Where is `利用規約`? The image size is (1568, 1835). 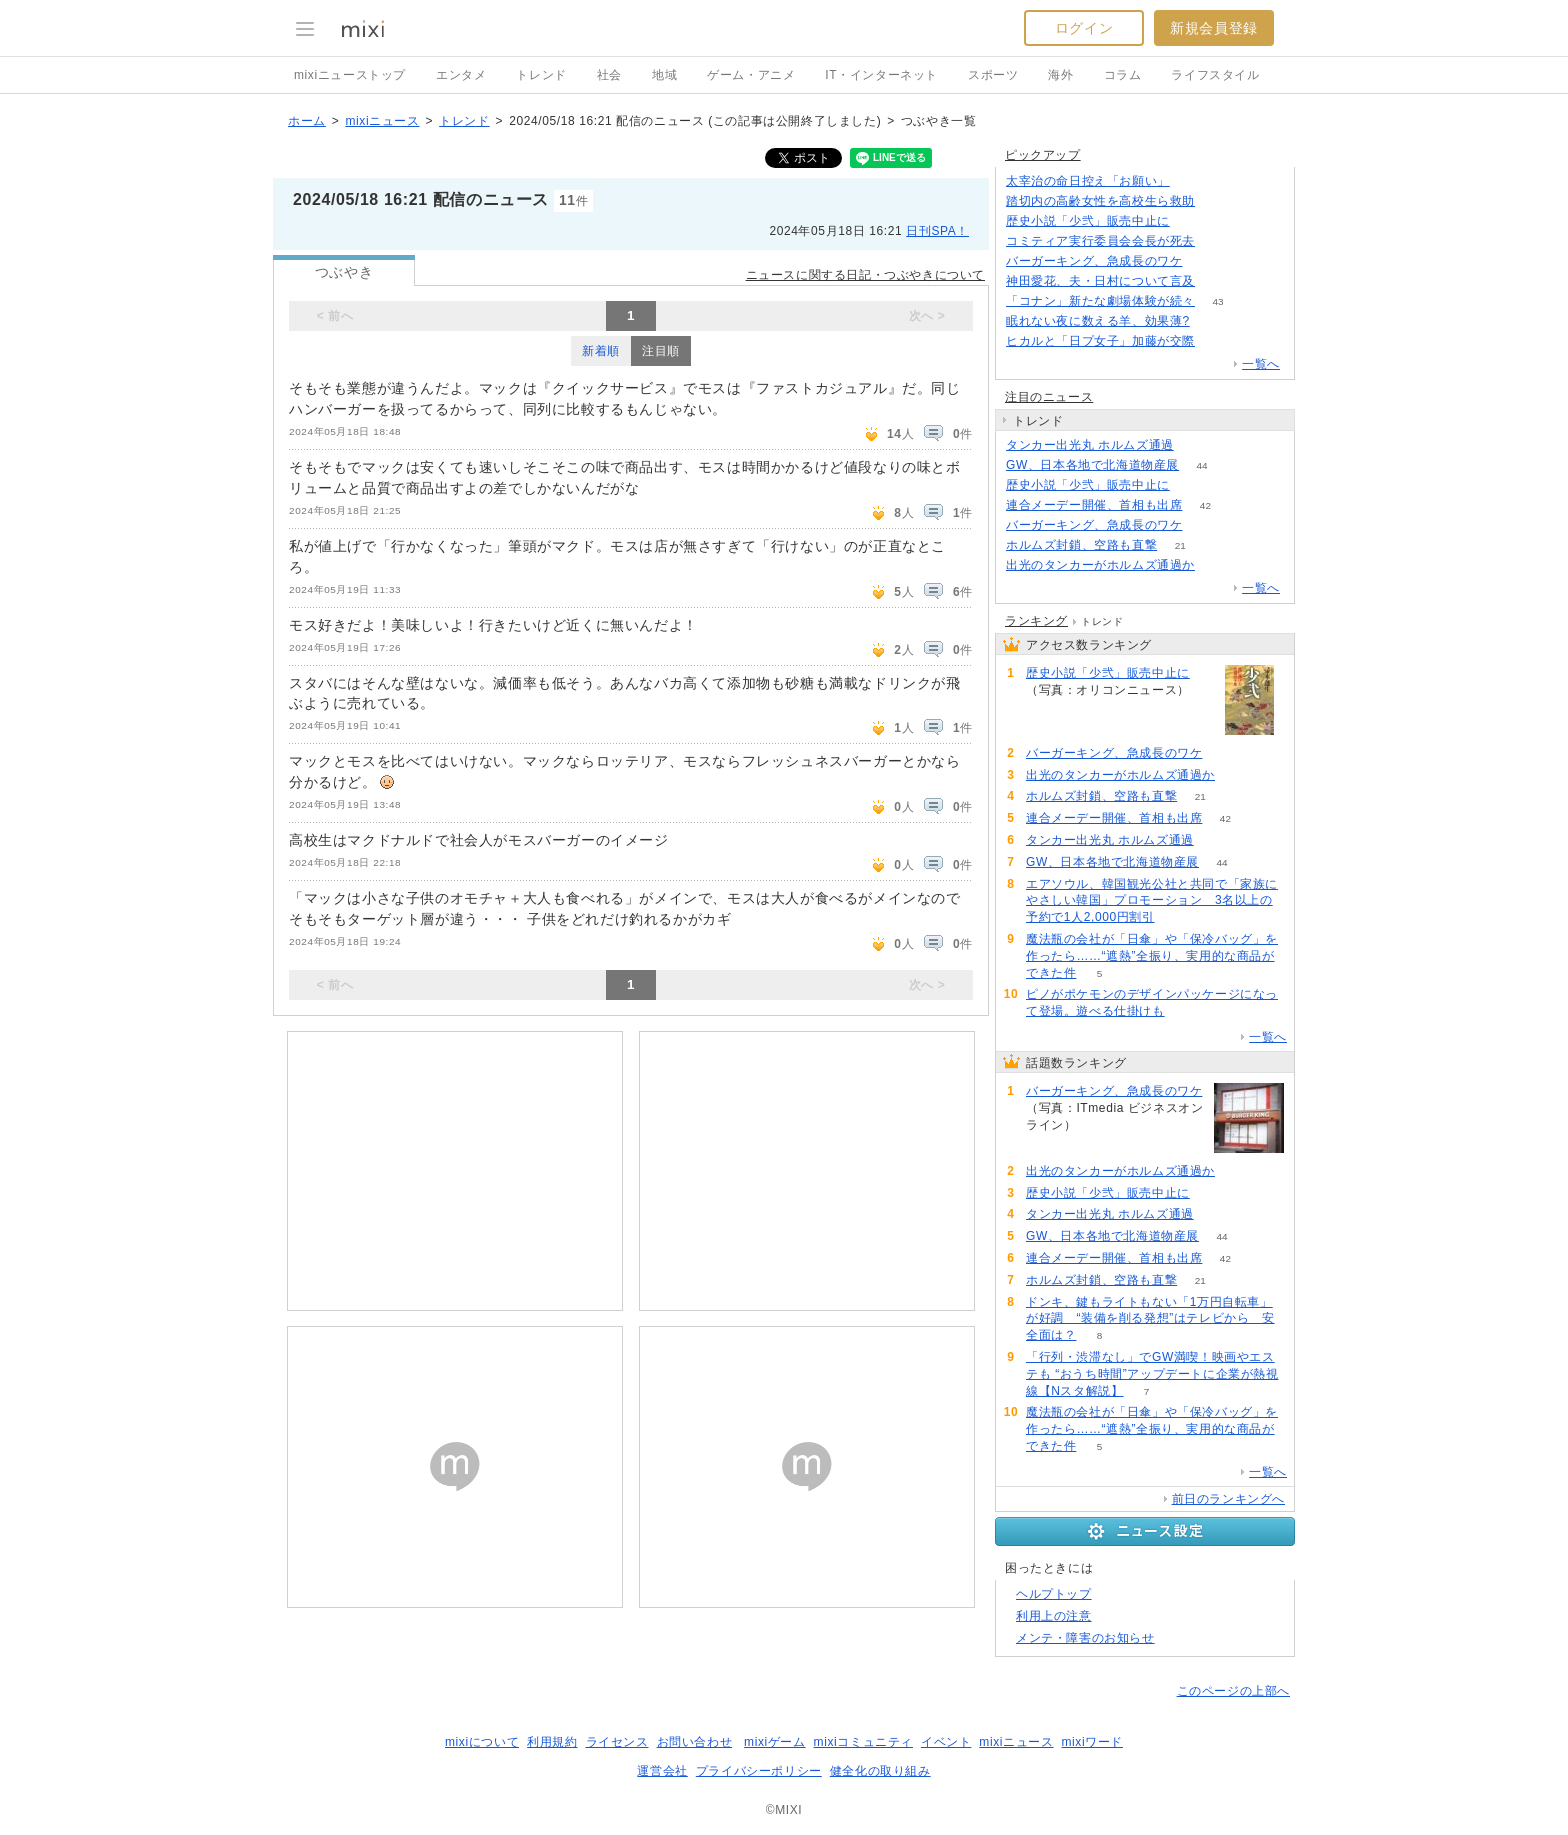
利用規約 is located at coordinates (552, 1742).